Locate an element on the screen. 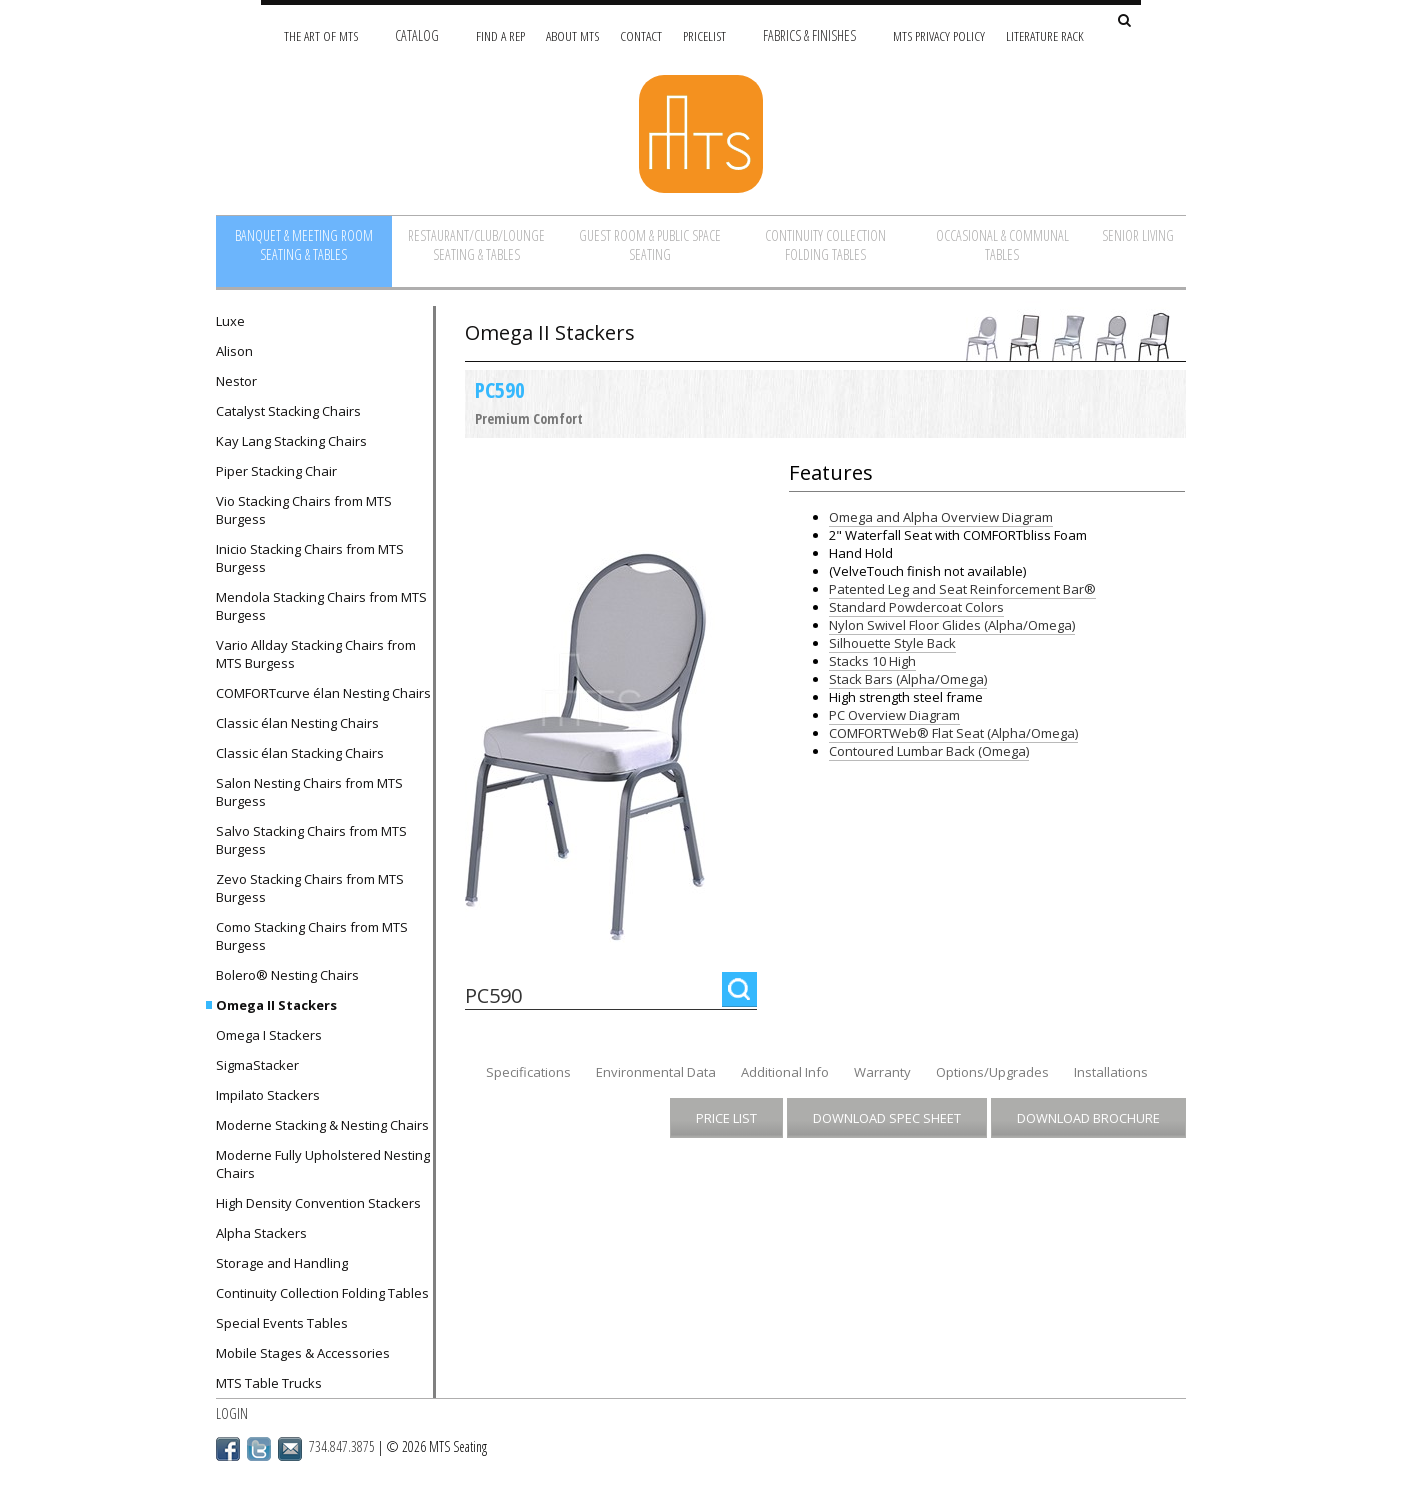 This screenshot has height=1495, width=1401. Options/Upgrades is located at coordinates (992, 1072).